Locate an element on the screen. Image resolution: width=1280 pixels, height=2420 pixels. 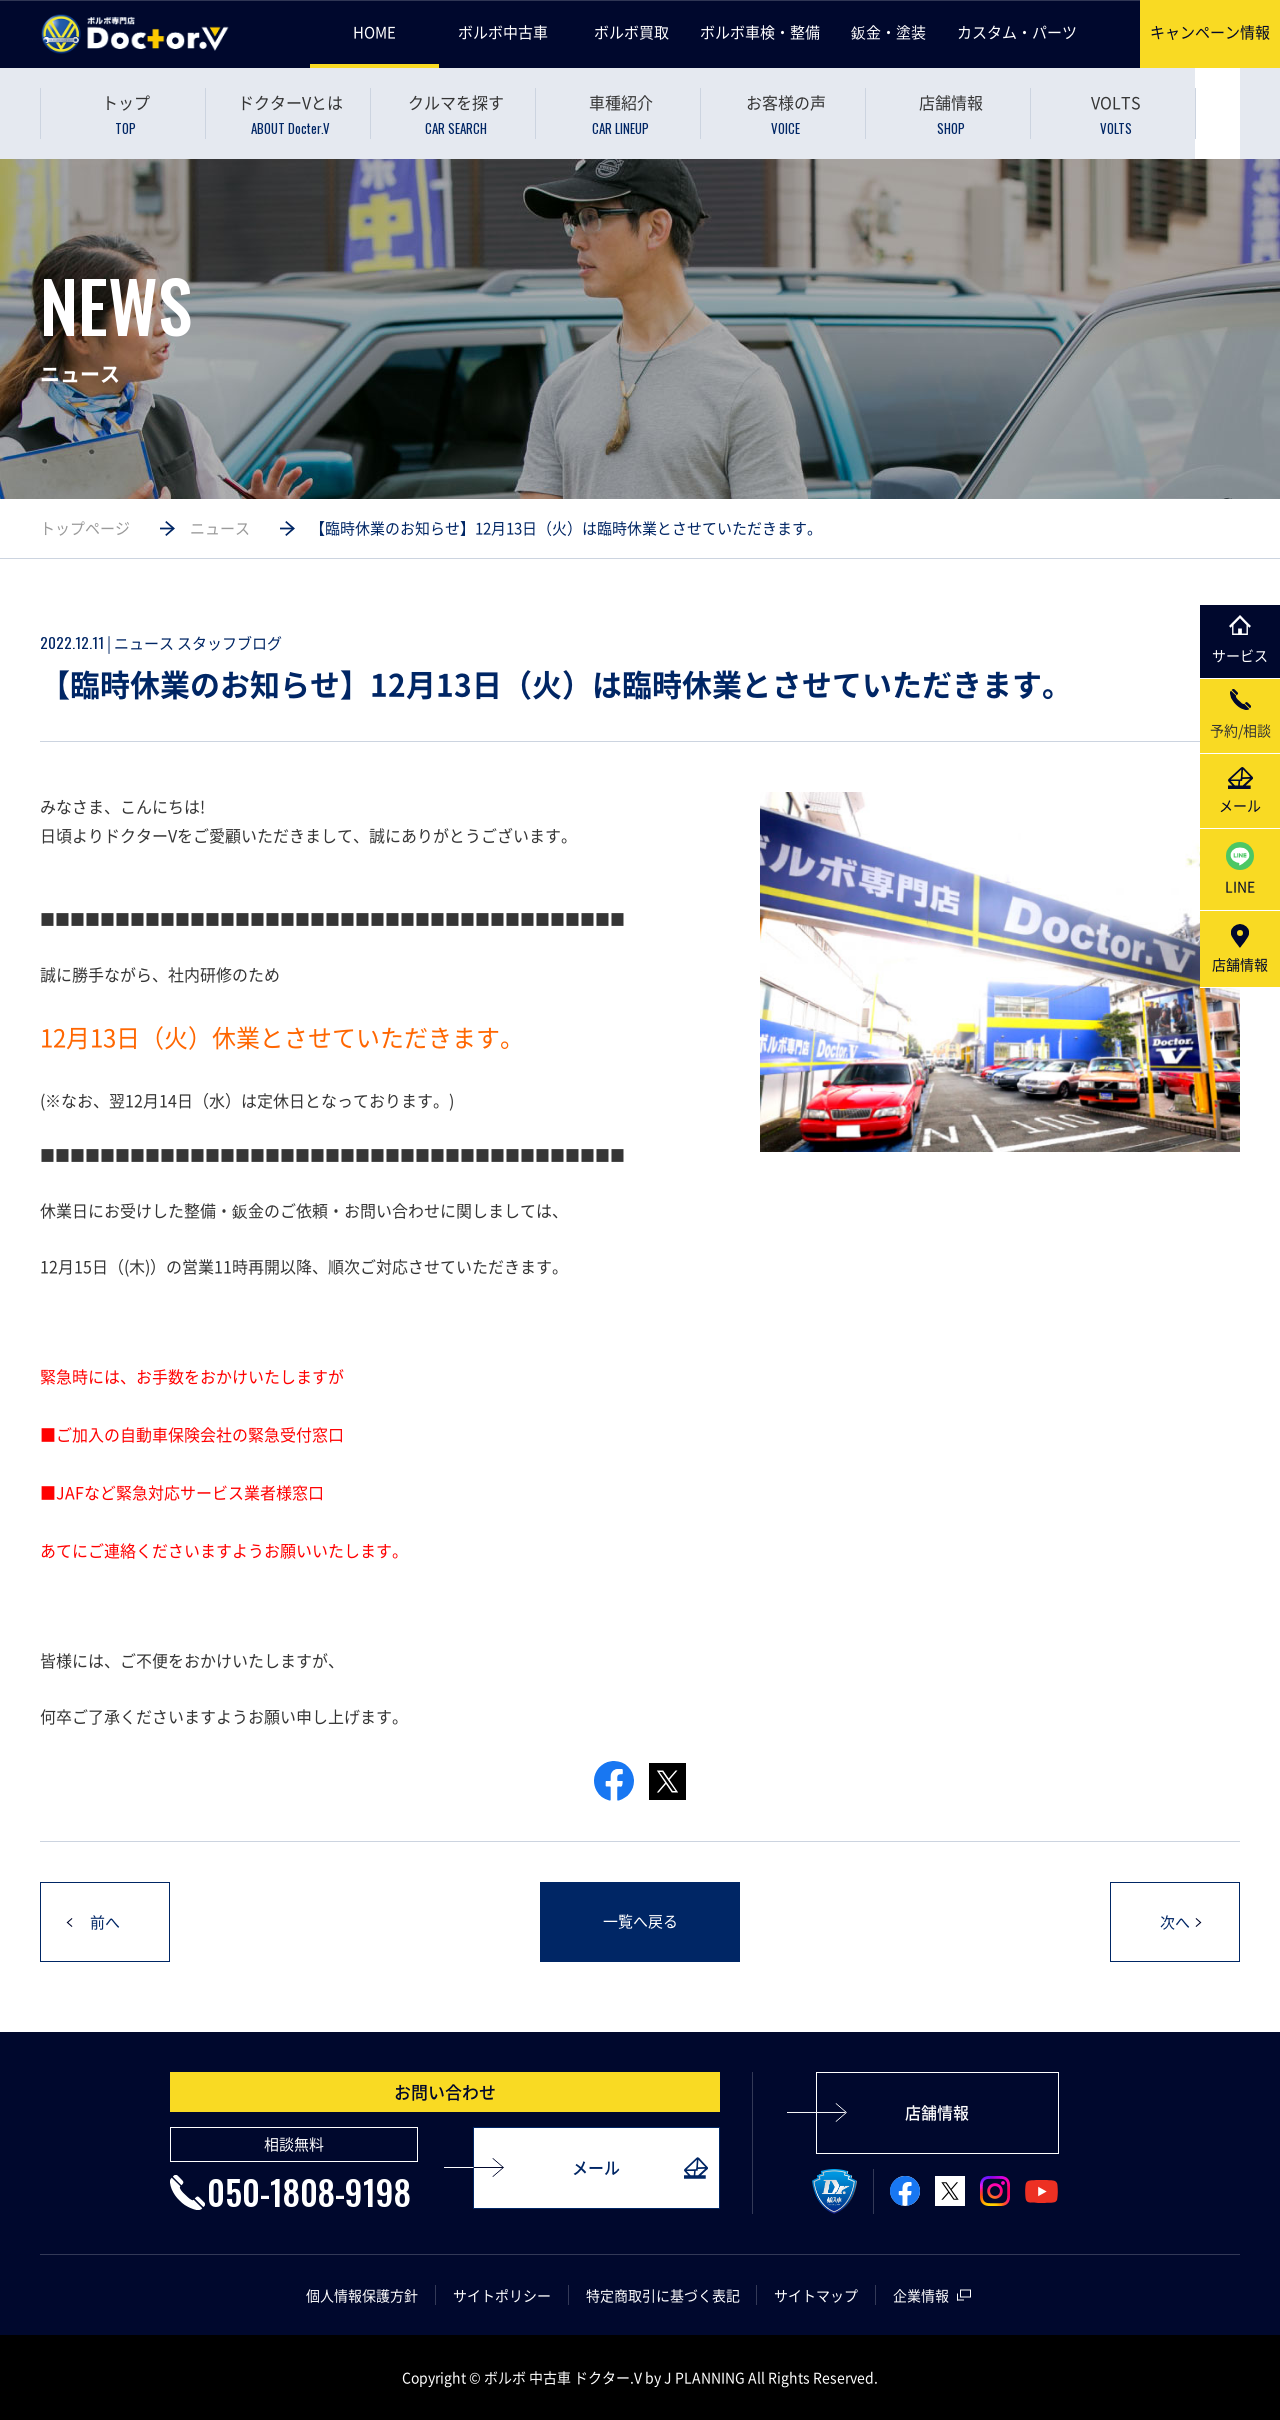
次へ is located at coordinates (1175, 1923).